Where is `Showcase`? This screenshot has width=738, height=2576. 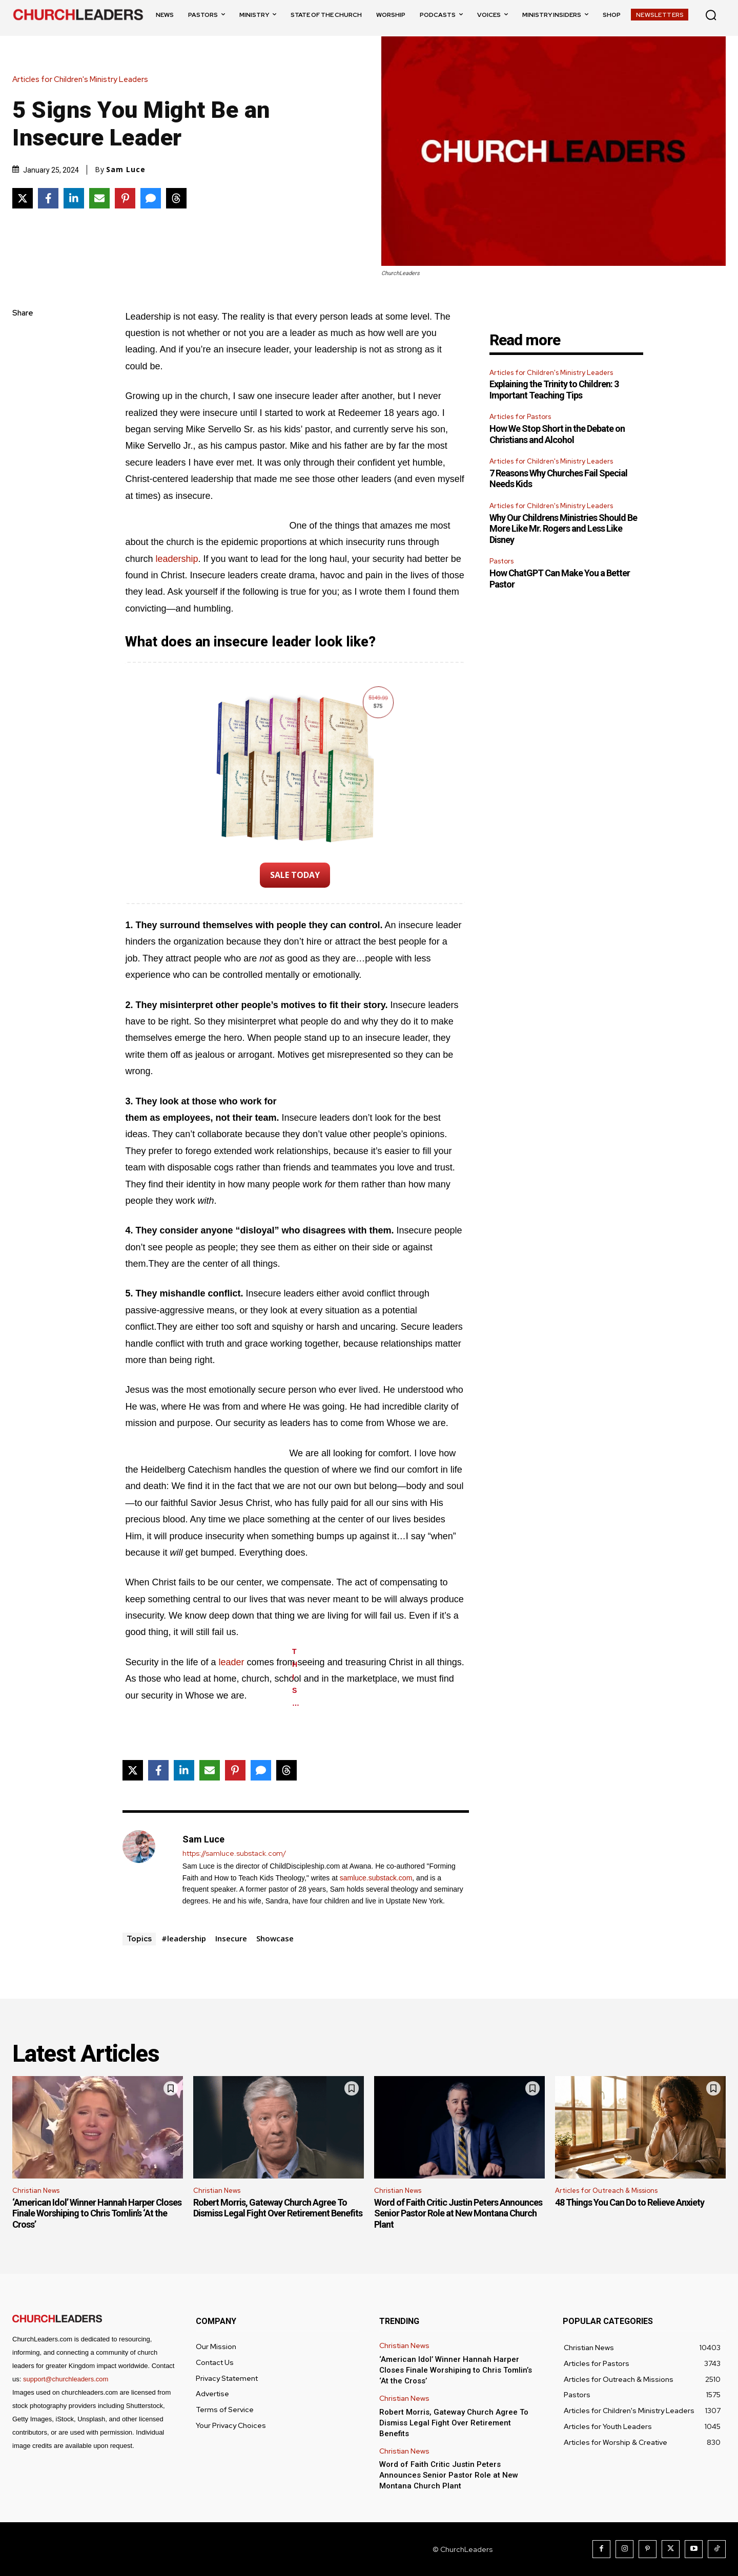 Showcase is located at coordinates (275, 1938).